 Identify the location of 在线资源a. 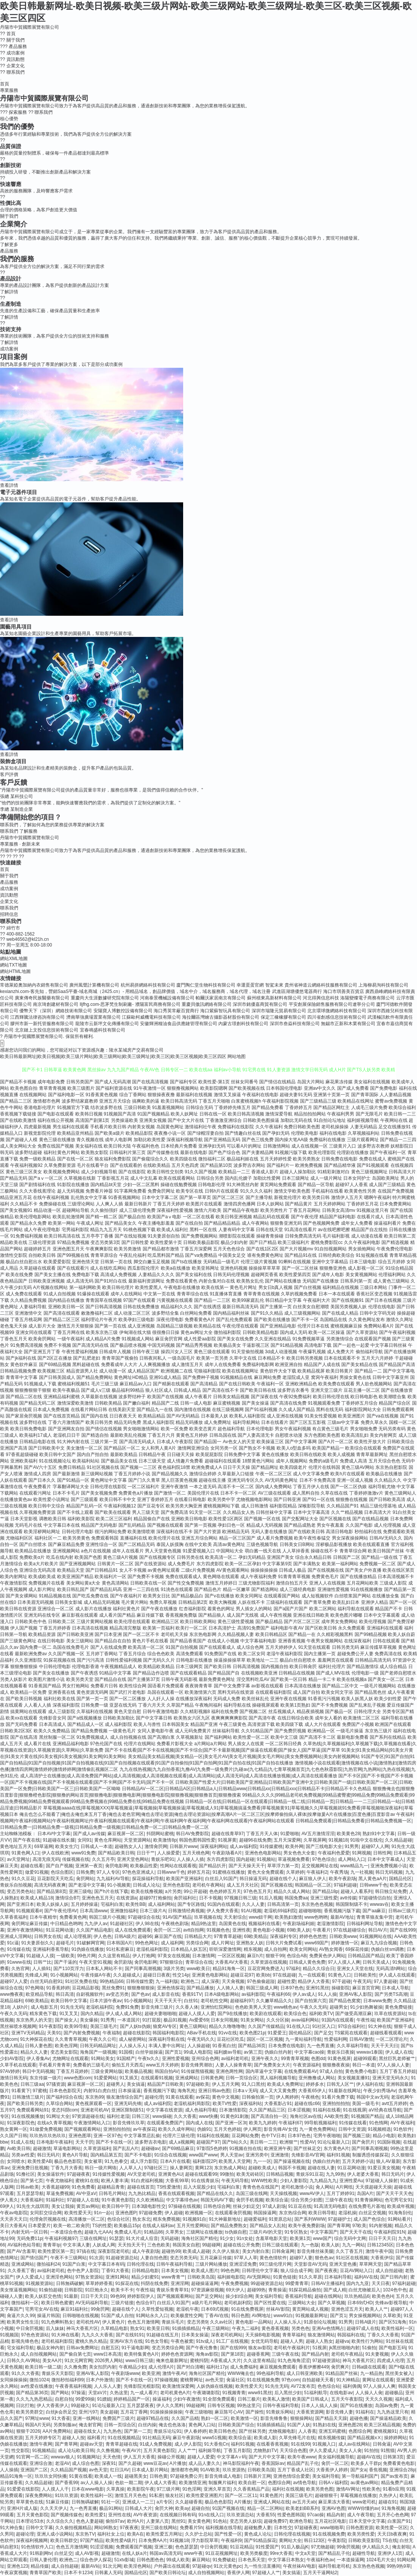
(126, 1898).